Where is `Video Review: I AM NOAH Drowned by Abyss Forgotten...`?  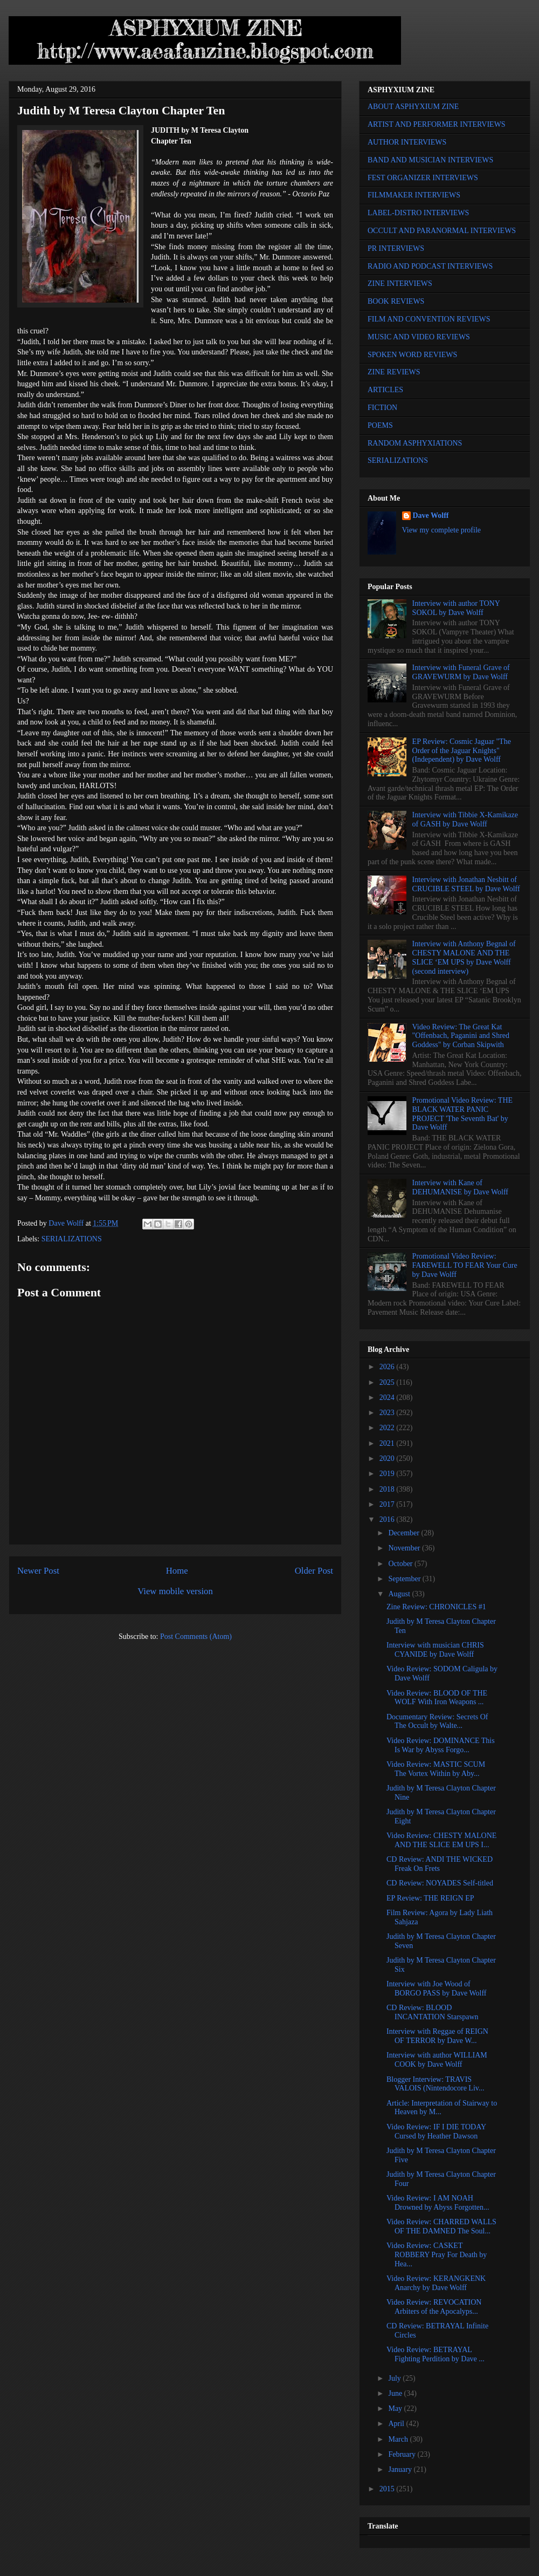
Video Review: I AM NOAH Drowned by Abyss Forgotten... is located at coordinates (437, 2202).